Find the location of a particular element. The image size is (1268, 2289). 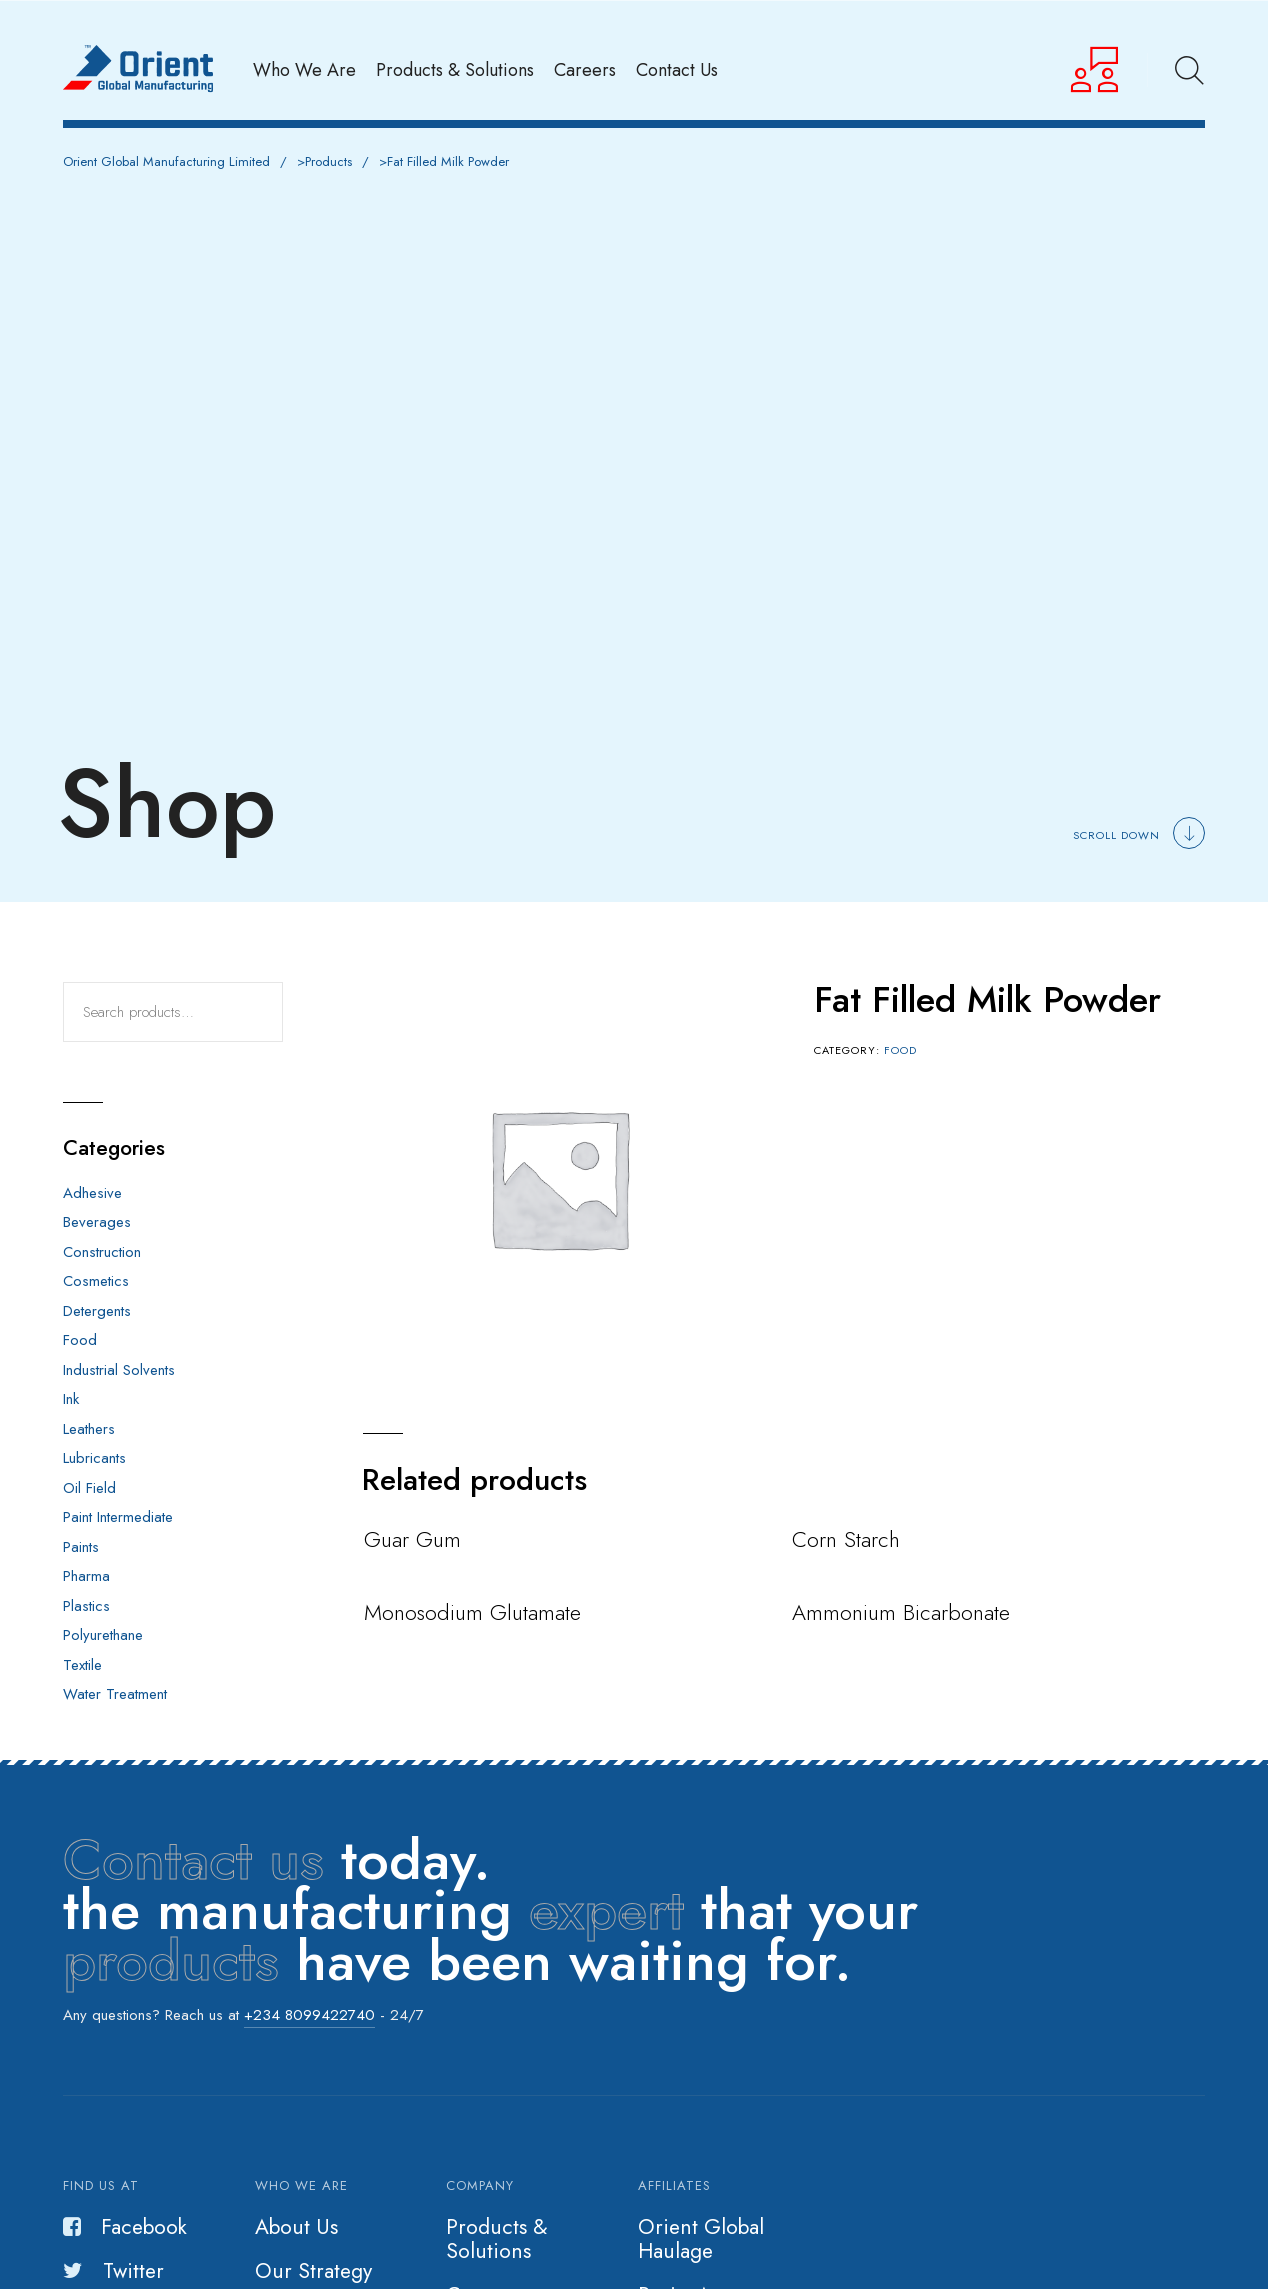

Industrial Solvents is located at coordinates (119, 1370).